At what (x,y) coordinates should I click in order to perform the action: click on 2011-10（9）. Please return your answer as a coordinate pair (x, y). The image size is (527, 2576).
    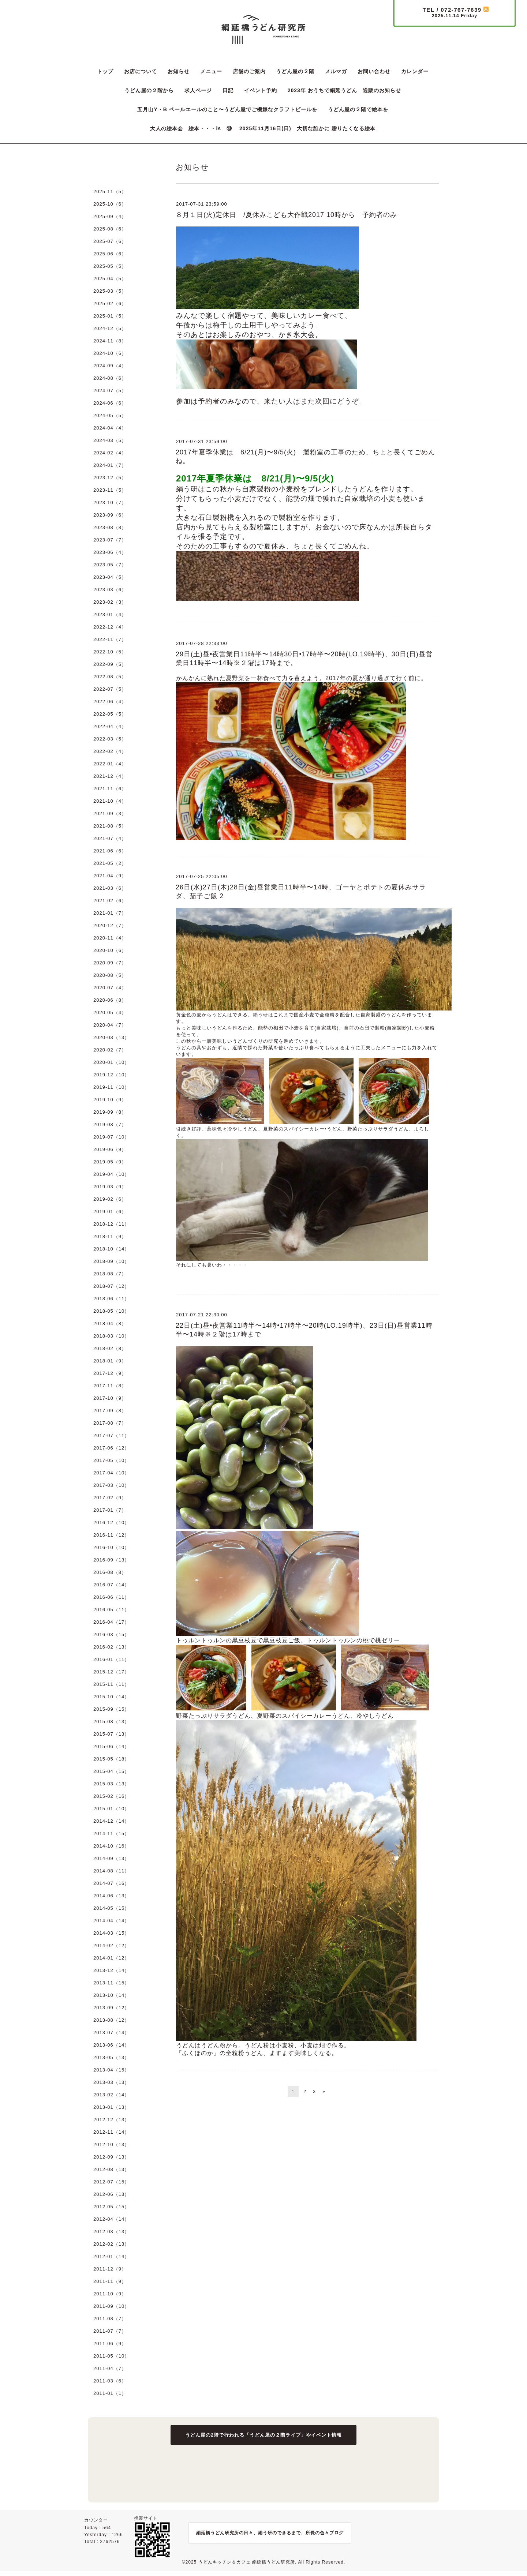
    Looking at the image, I should click on (110, 2293).